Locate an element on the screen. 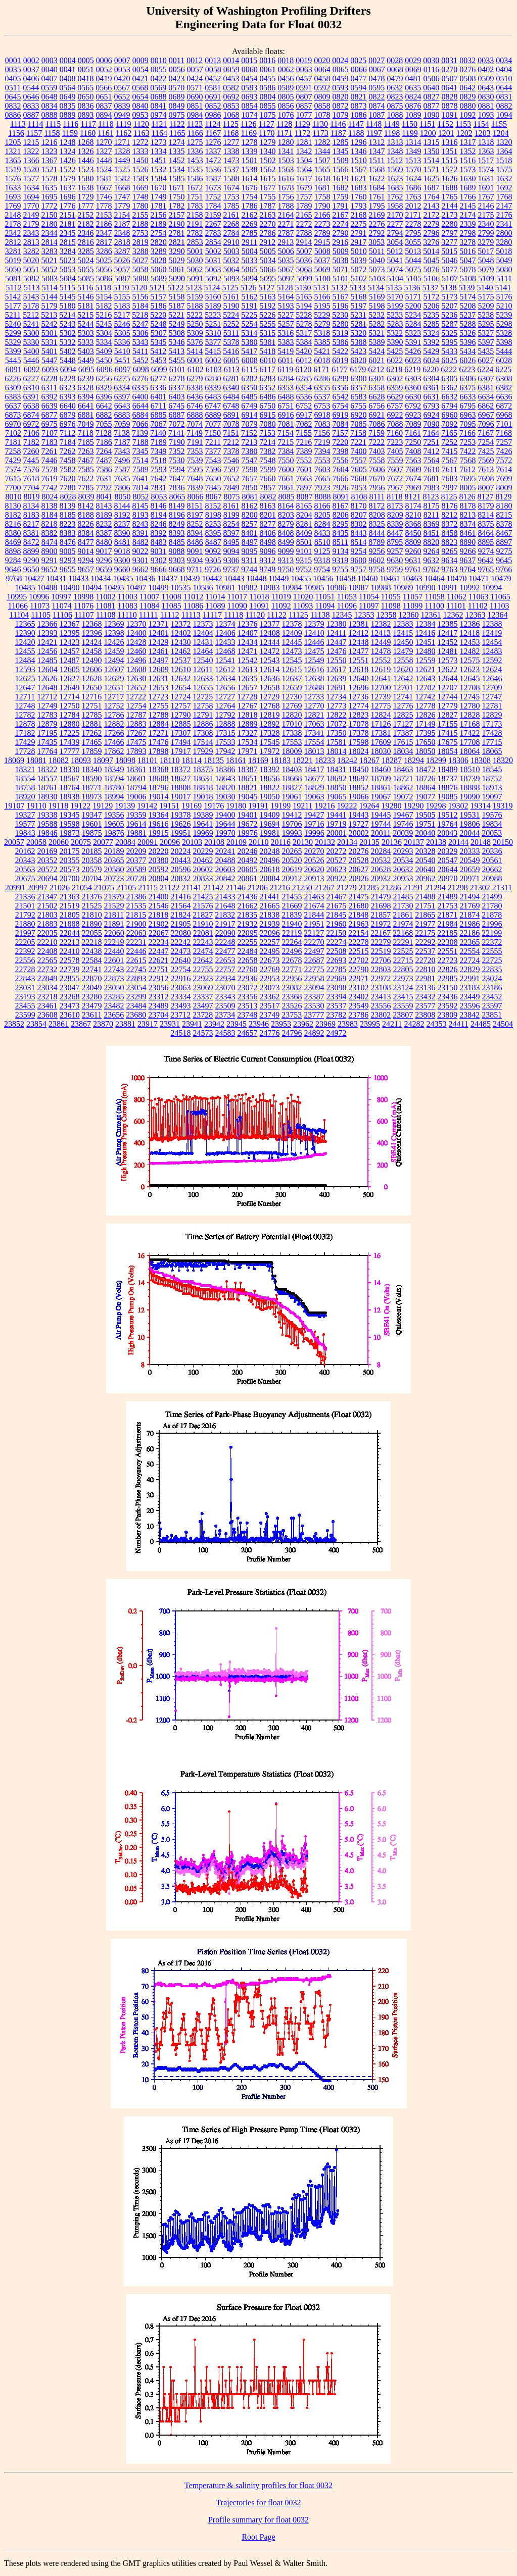 The width and height of the screenshot is (517, 2576). 0807 is located at coordinates (304, 96).